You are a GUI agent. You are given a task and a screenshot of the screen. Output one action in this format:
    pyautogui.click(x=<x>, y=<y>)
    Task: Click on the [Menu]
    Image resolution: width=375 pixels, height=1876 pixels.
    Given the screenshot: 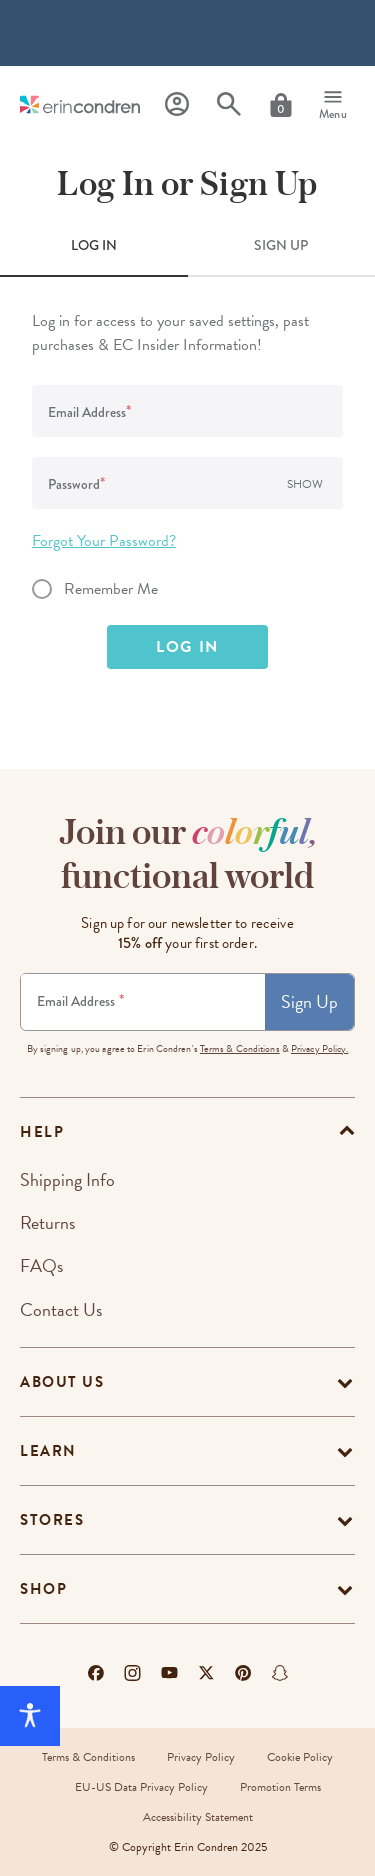 What is the action you would take?
    pyautogui.click(x=333, y=105)
    